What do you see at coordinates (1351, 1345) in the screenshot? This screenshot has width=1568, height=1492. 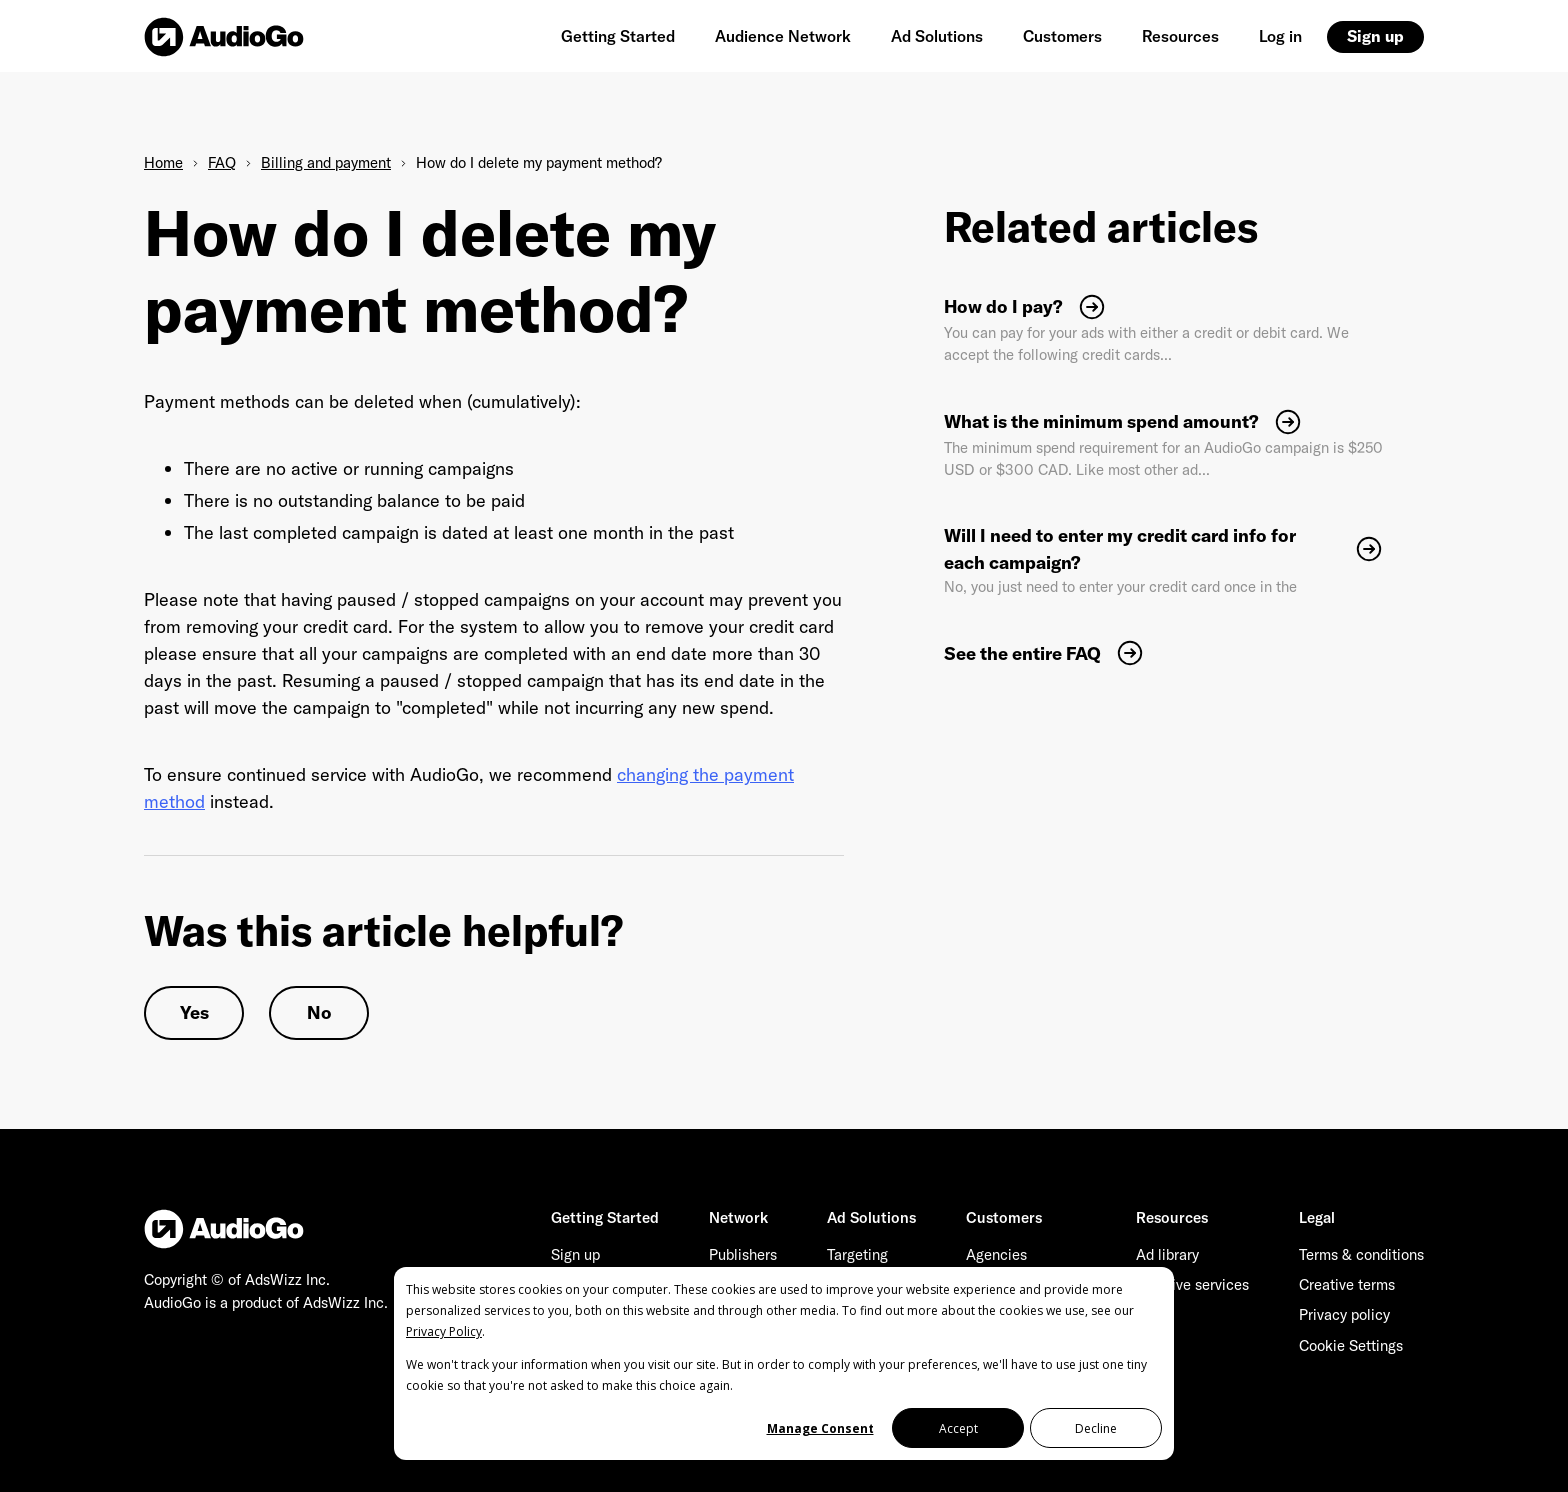 I see `Cookie Settings` at bounding box center [1351, 1345].